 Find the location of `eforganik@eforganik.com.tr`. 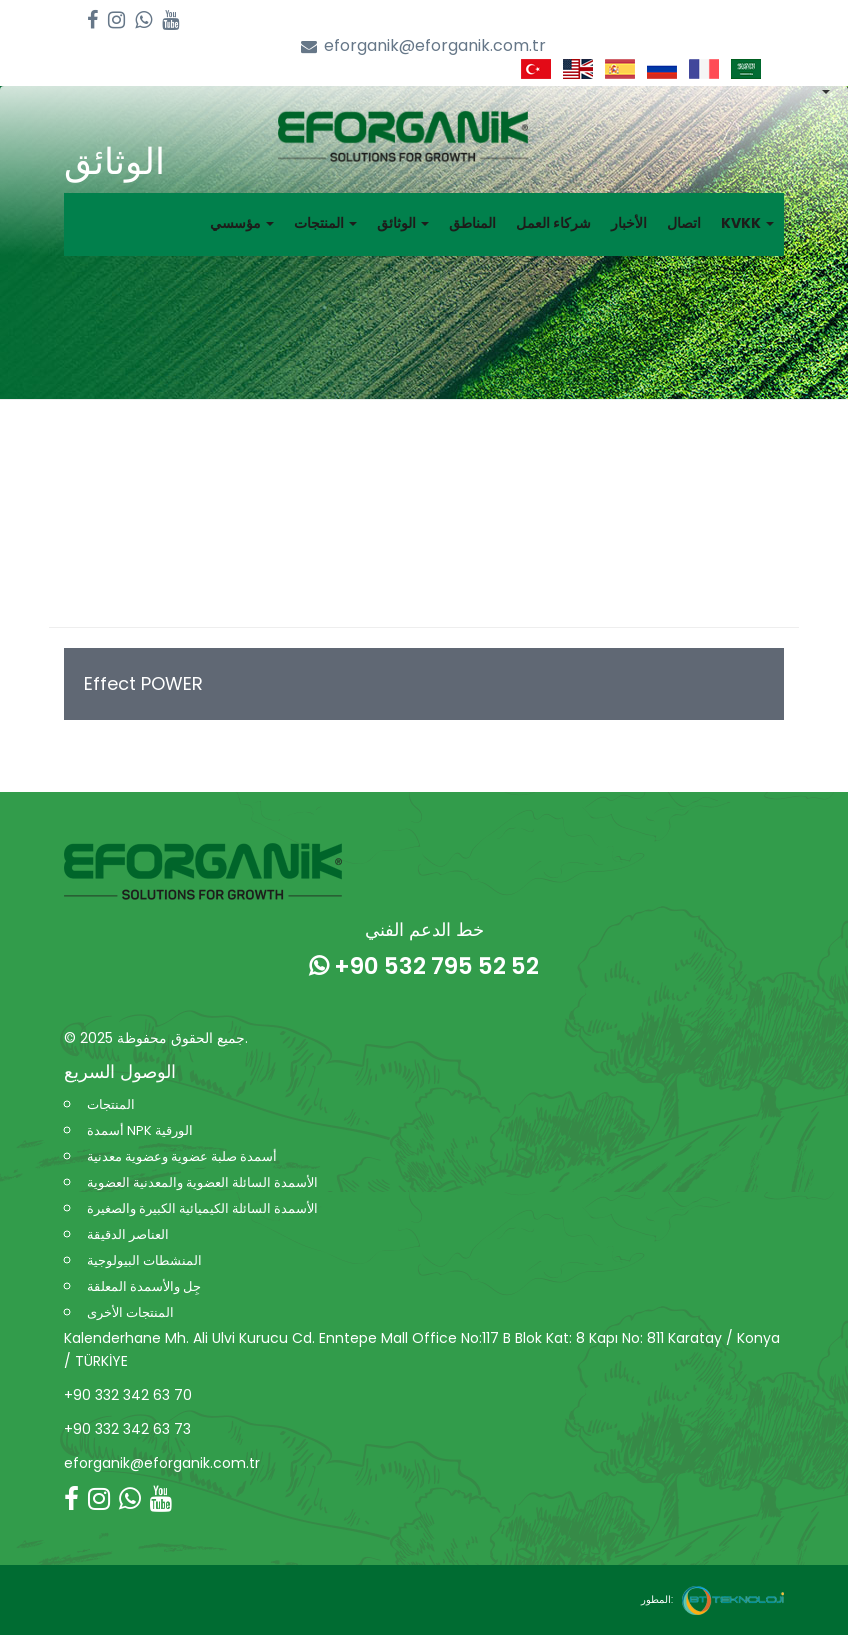

eforganik@eforganik.com.tr is located at coordinates (423, 46).